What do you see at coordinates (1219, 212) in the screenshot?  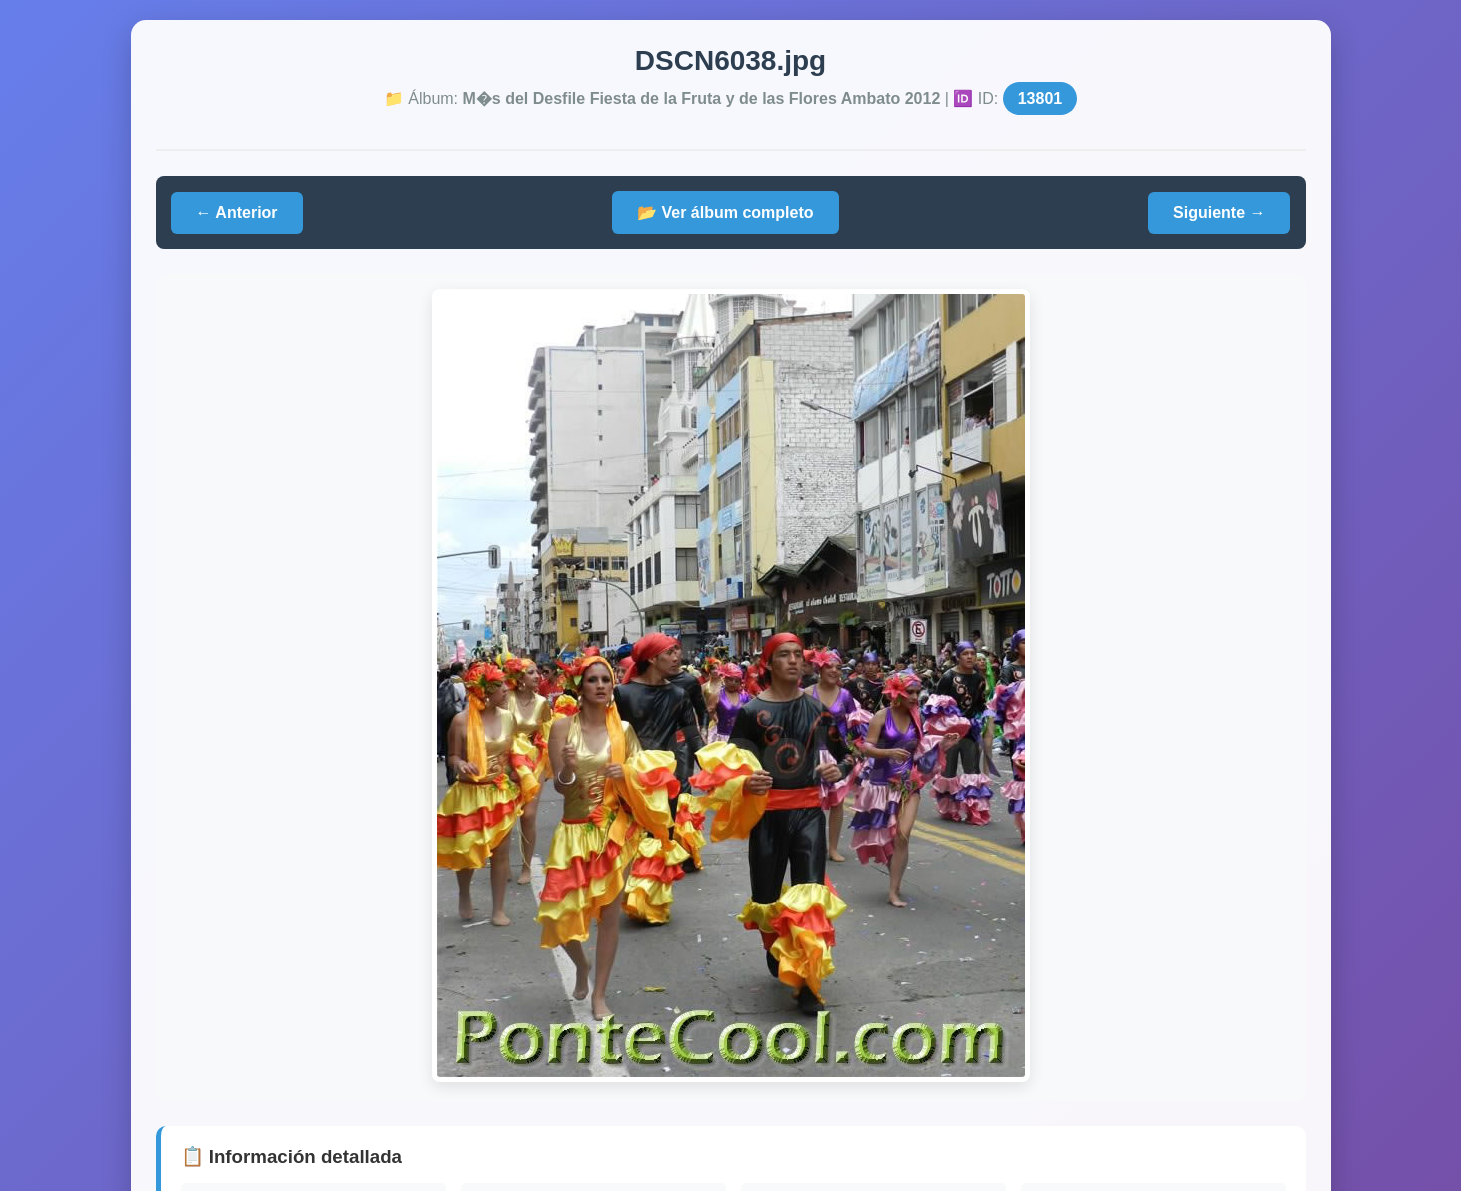 I see `Siguiente →` at bounding box center [1219, 212].